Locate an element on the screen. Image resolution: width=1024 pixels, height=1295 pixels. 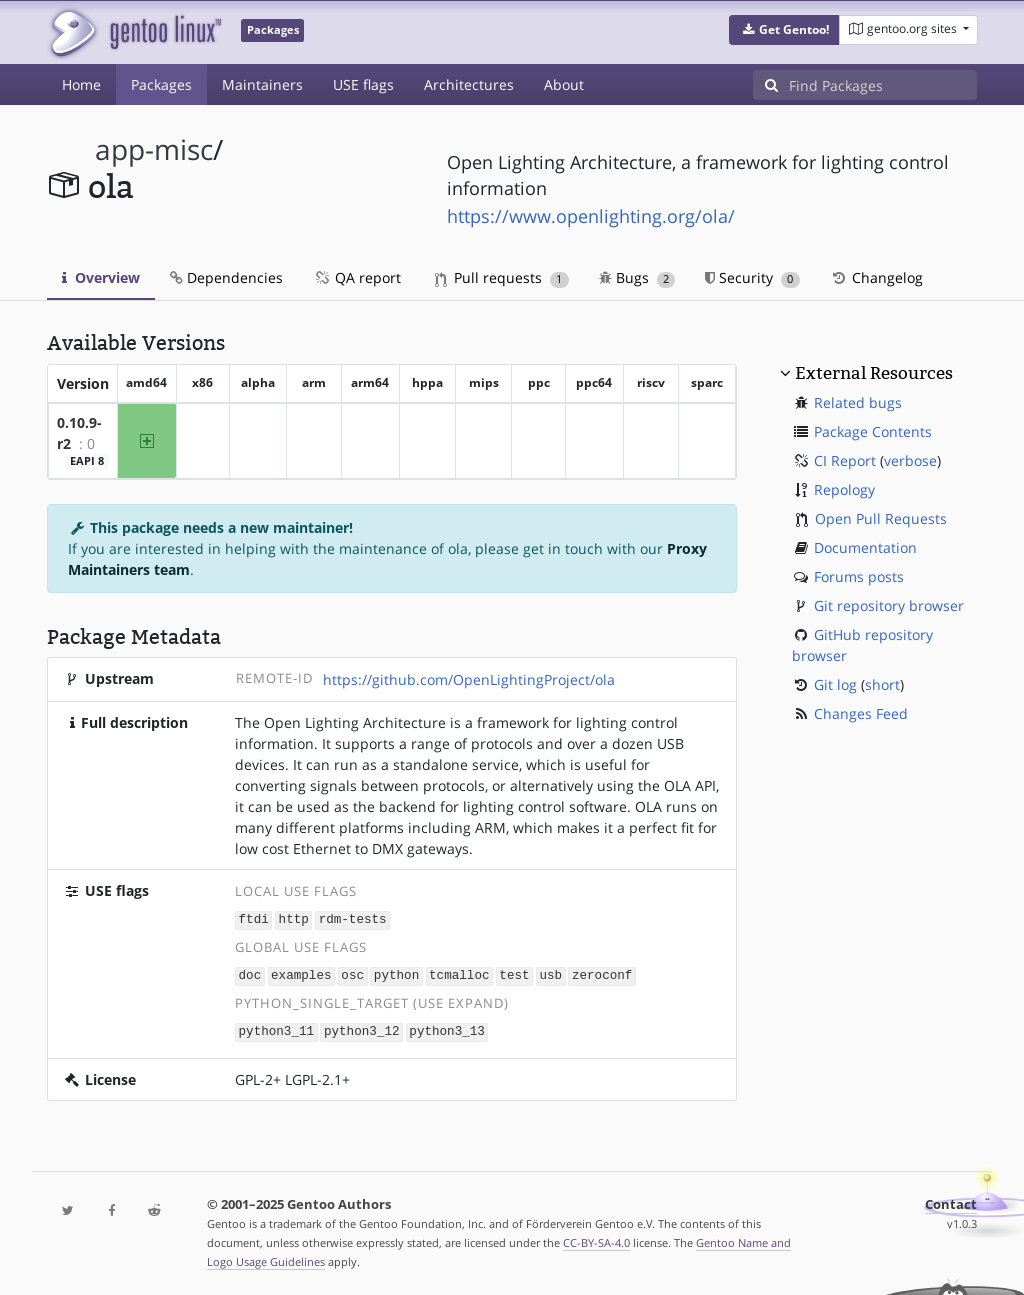
CI Report is located at coordinates (845, 460).